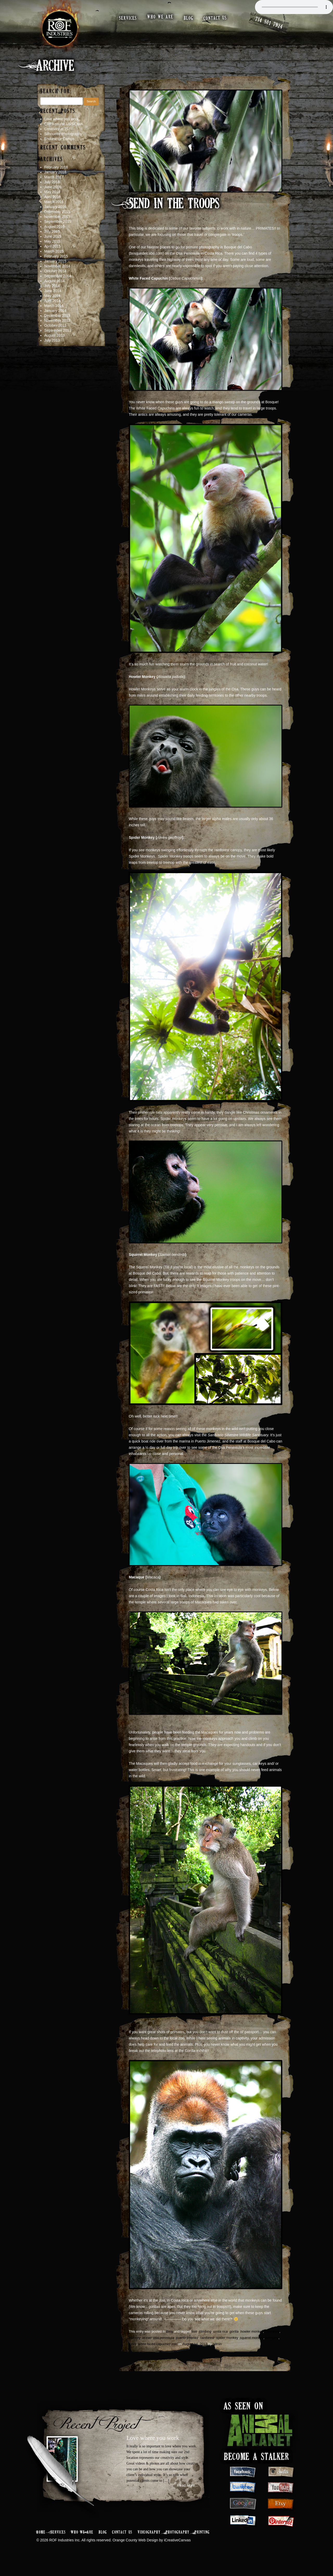 Image resolution: width=333 pixels, height=2576 pixels. I want to click on howler monkey, so click(251, 2339).